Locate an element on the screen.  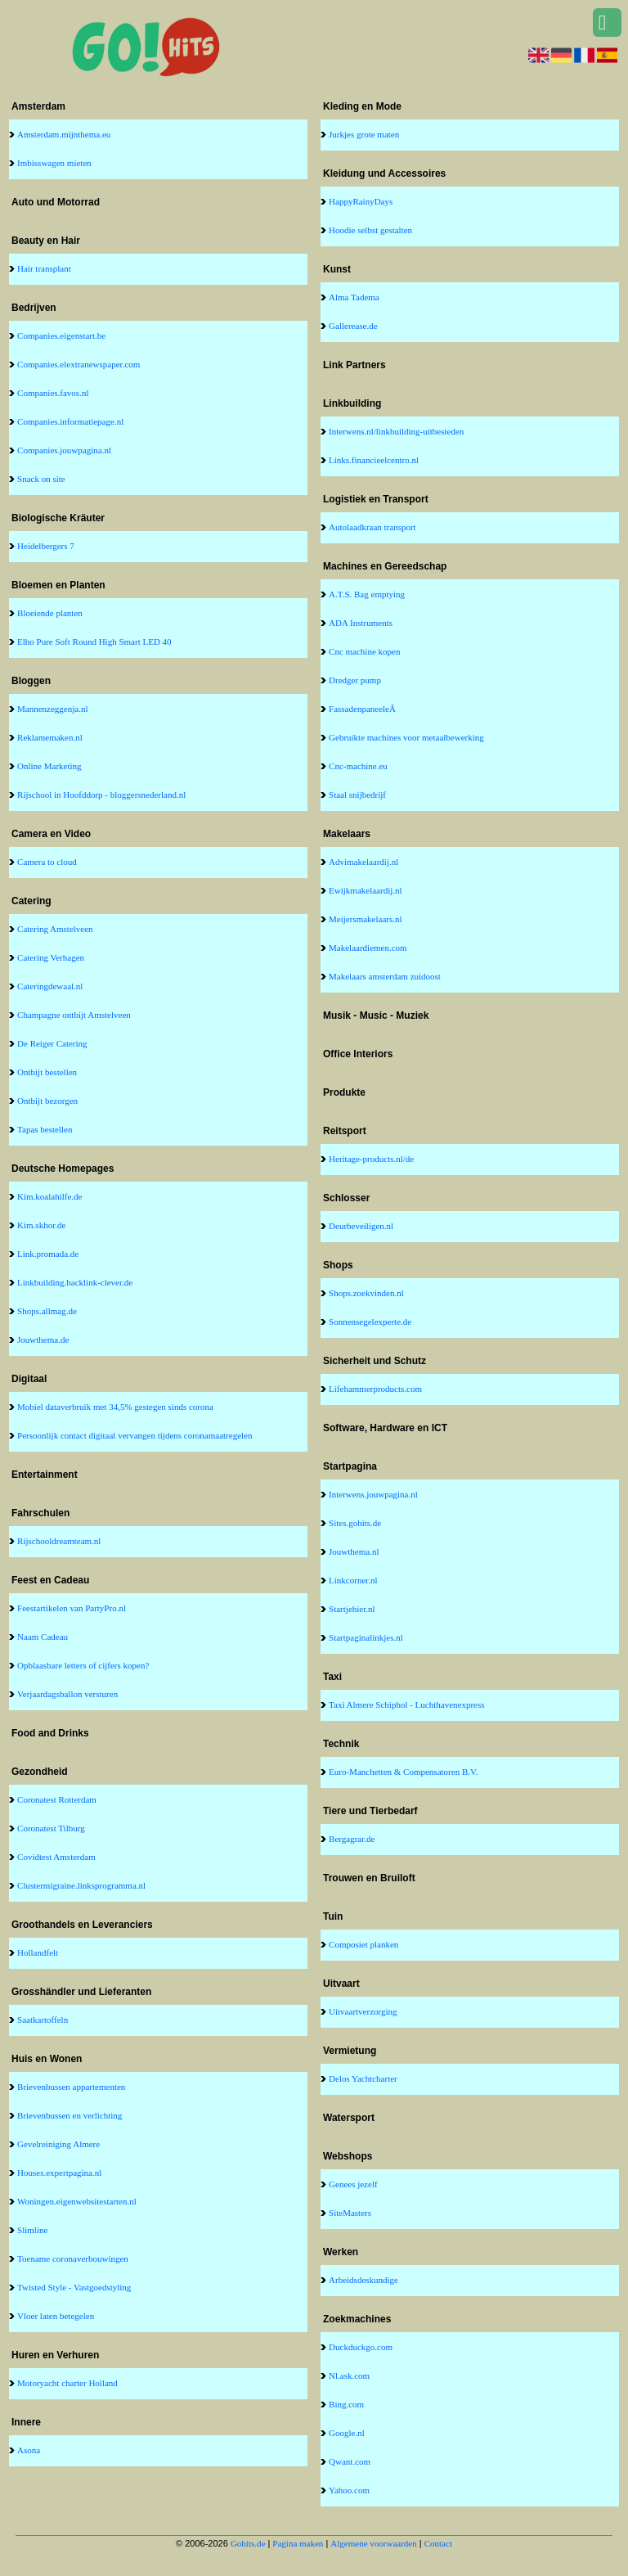
Interwens.nl/linkbuilding-uitbesteden is located at coordinates (396, 431).